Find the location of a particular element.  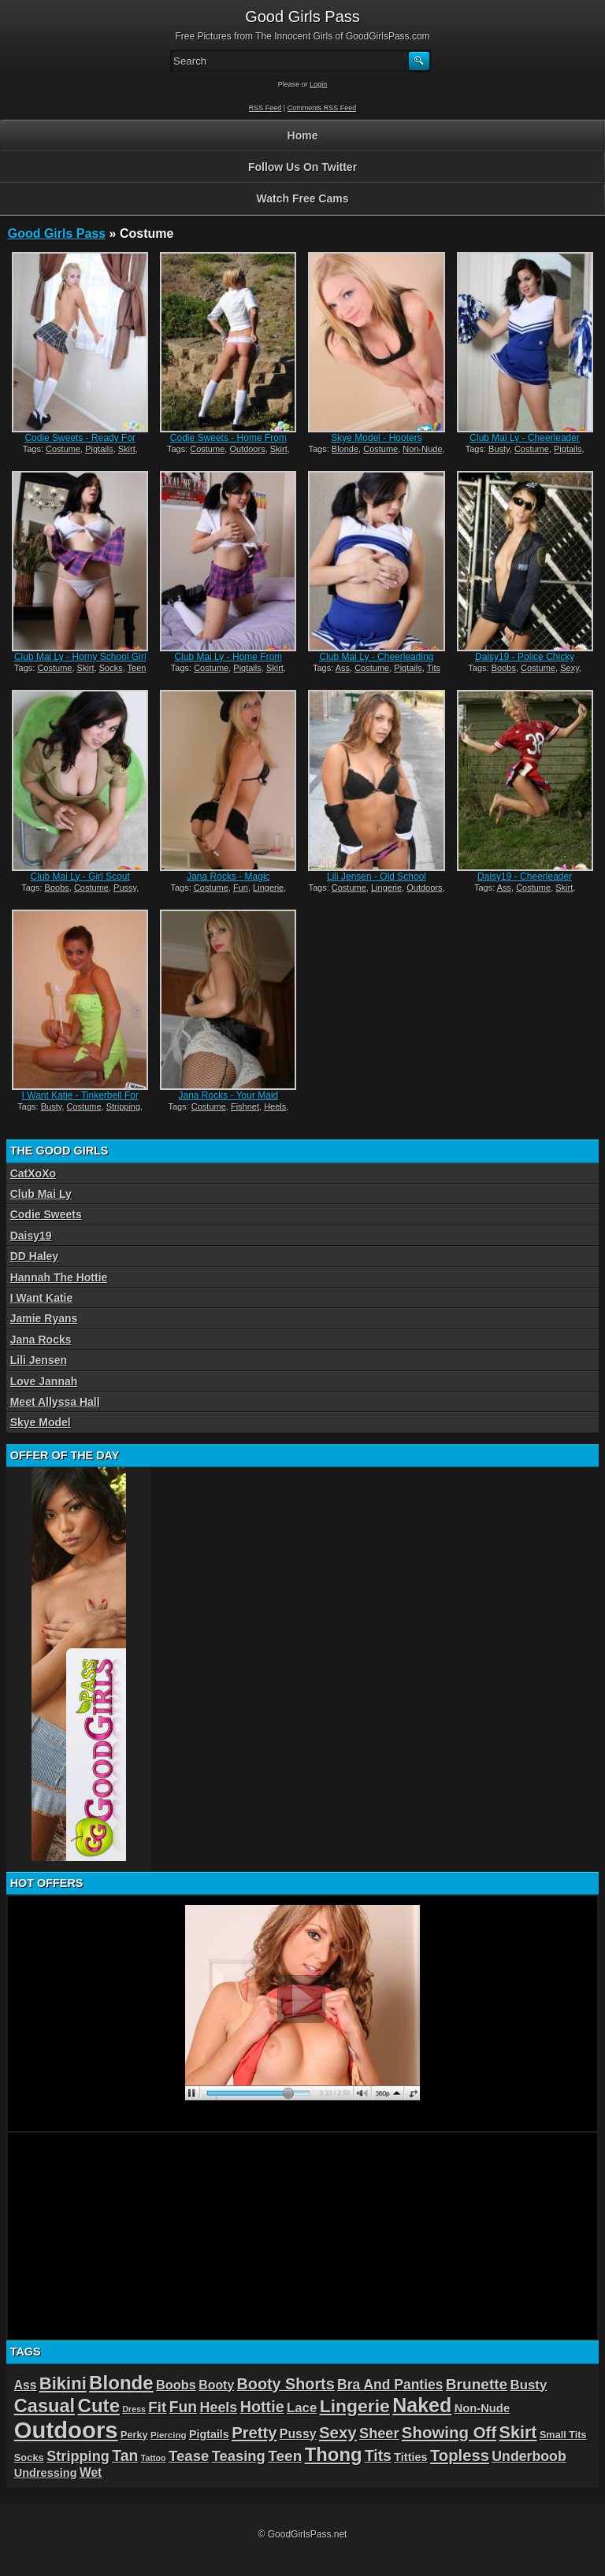

Non-Nude is located at coordinates (422, 449).